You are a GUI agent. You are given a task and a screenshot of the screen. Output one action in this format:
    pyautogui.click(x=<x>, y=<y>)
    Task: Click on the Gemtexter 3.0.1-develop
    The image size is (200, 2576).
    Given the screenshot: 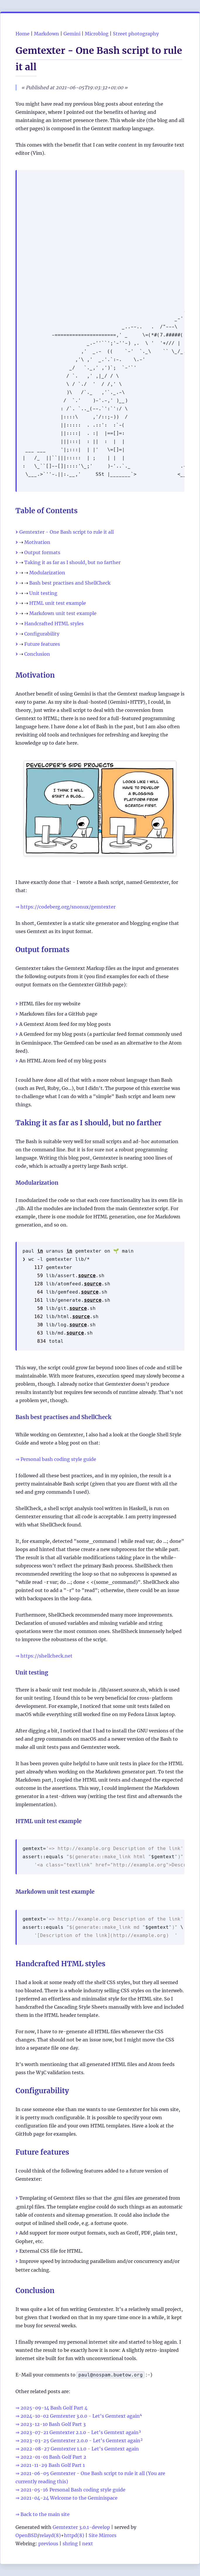 What is the action you would take?
    pyautogui.click(x=81, y=2527)
    